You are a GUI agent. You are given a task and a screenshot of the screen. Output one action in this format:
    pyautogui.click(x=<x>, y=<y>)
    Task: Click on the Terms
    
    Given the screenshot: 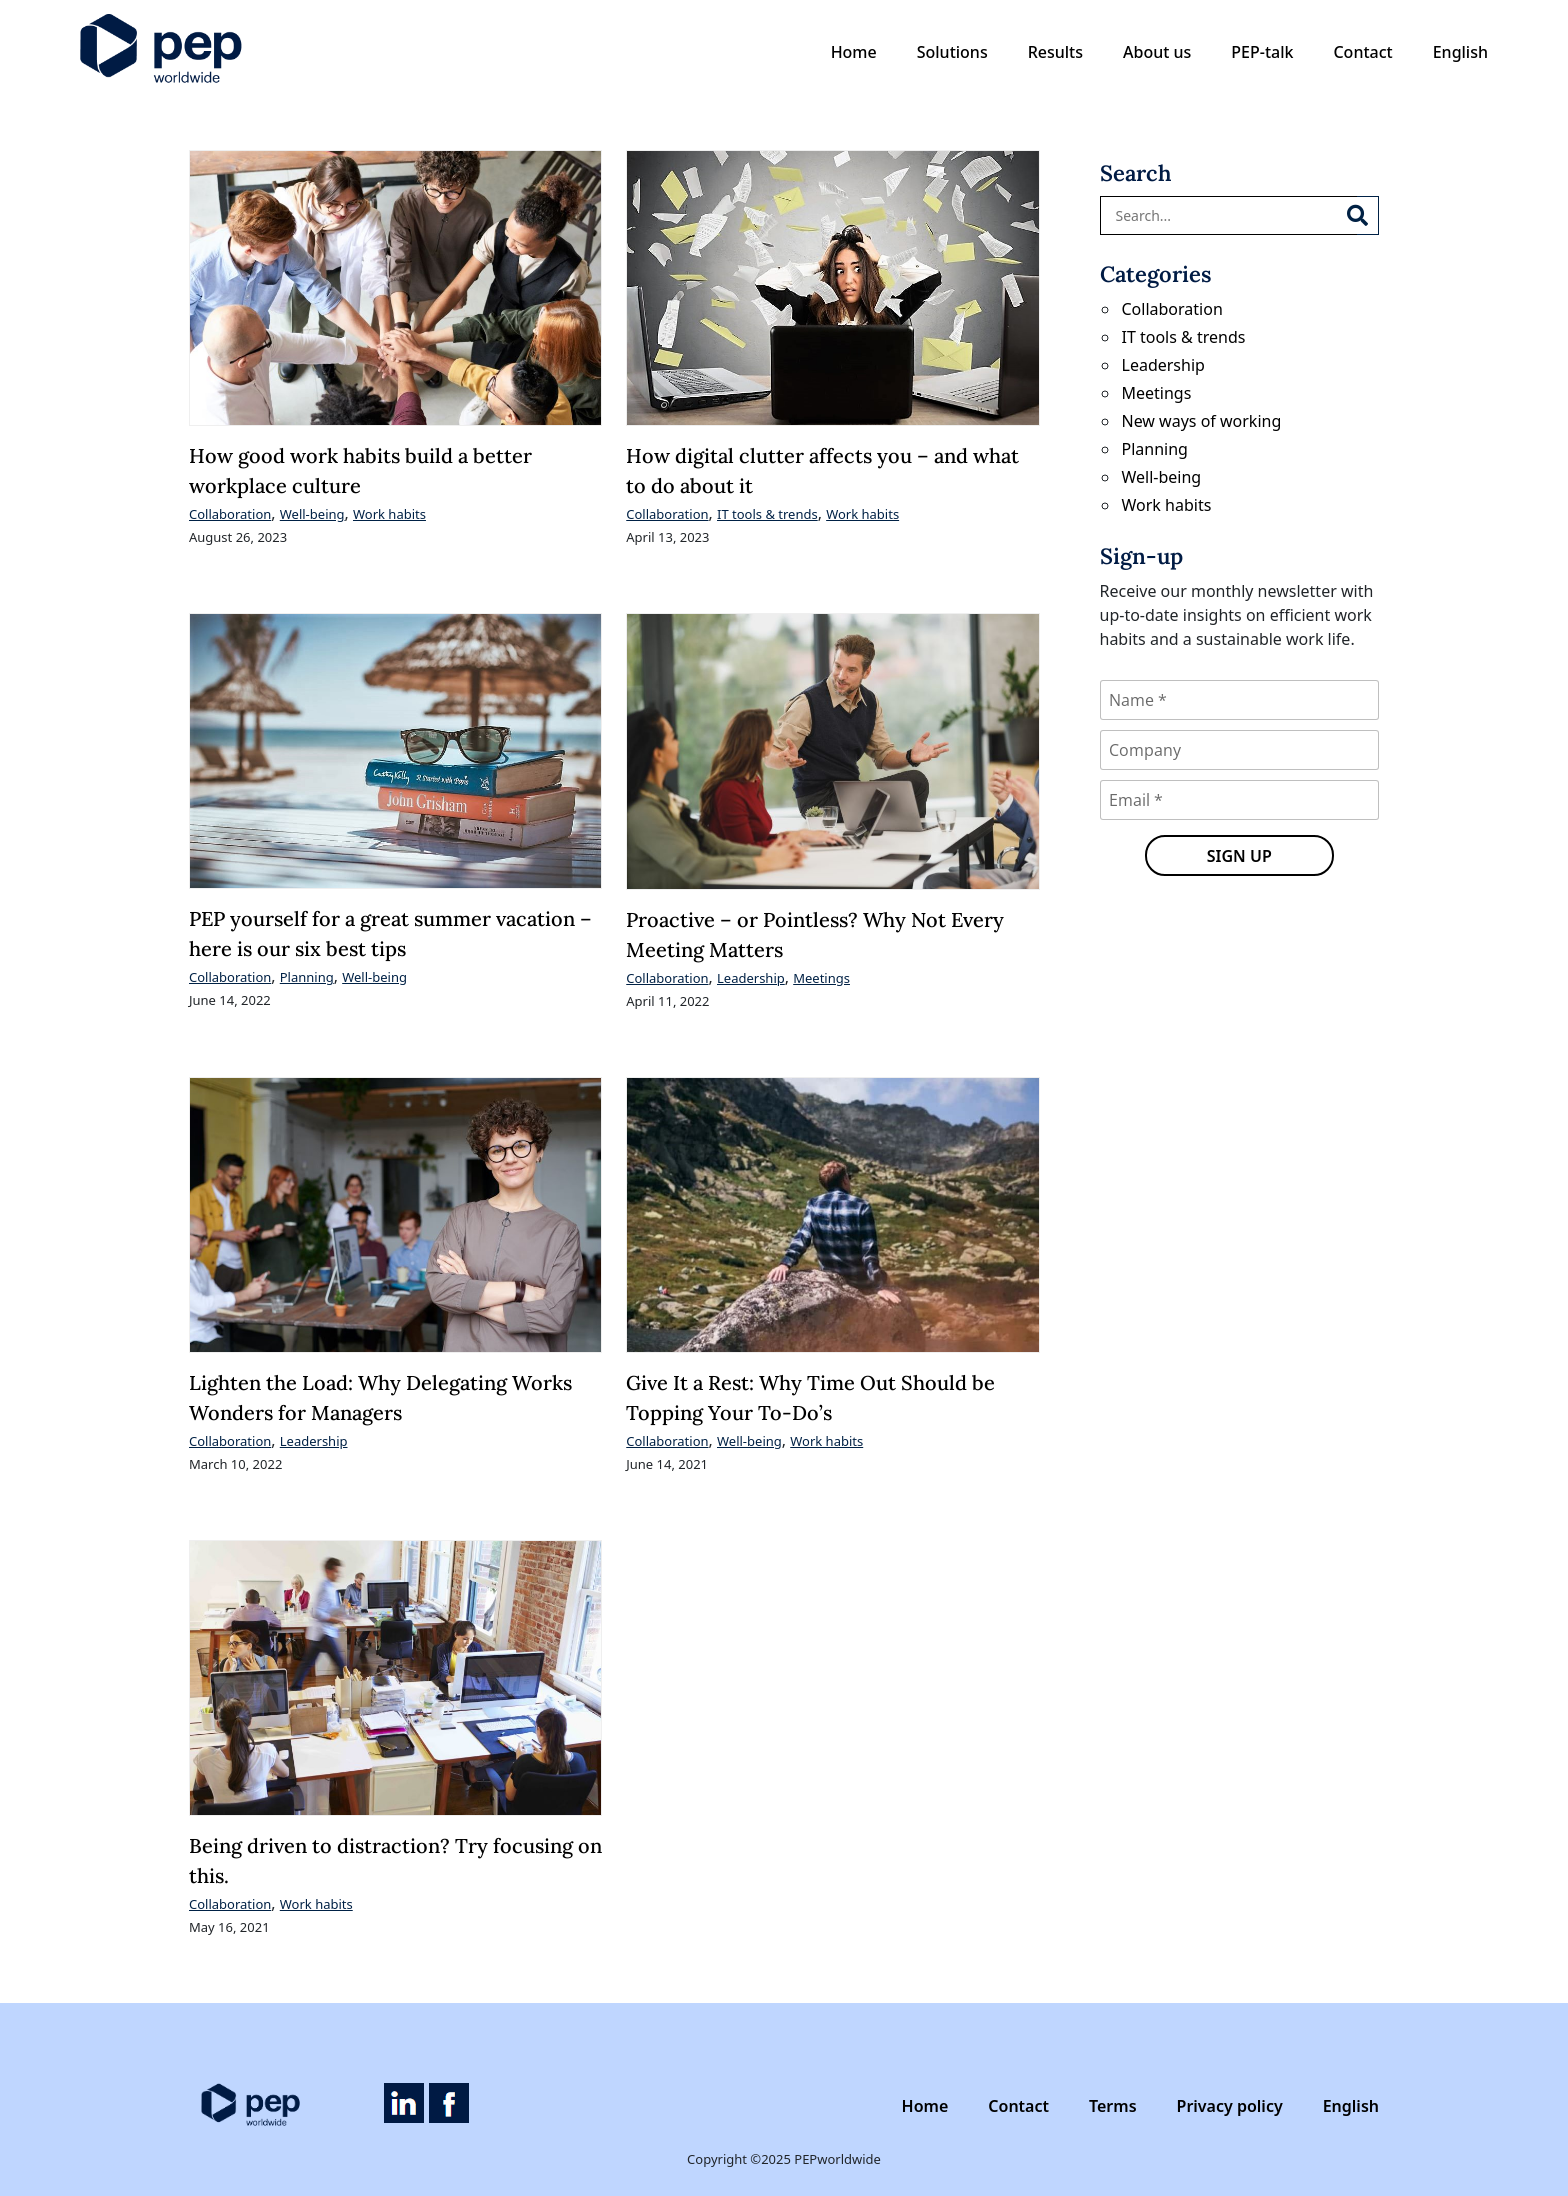 What is the action you would take?
    pyautogui.click(x=1113, y=2106)
    